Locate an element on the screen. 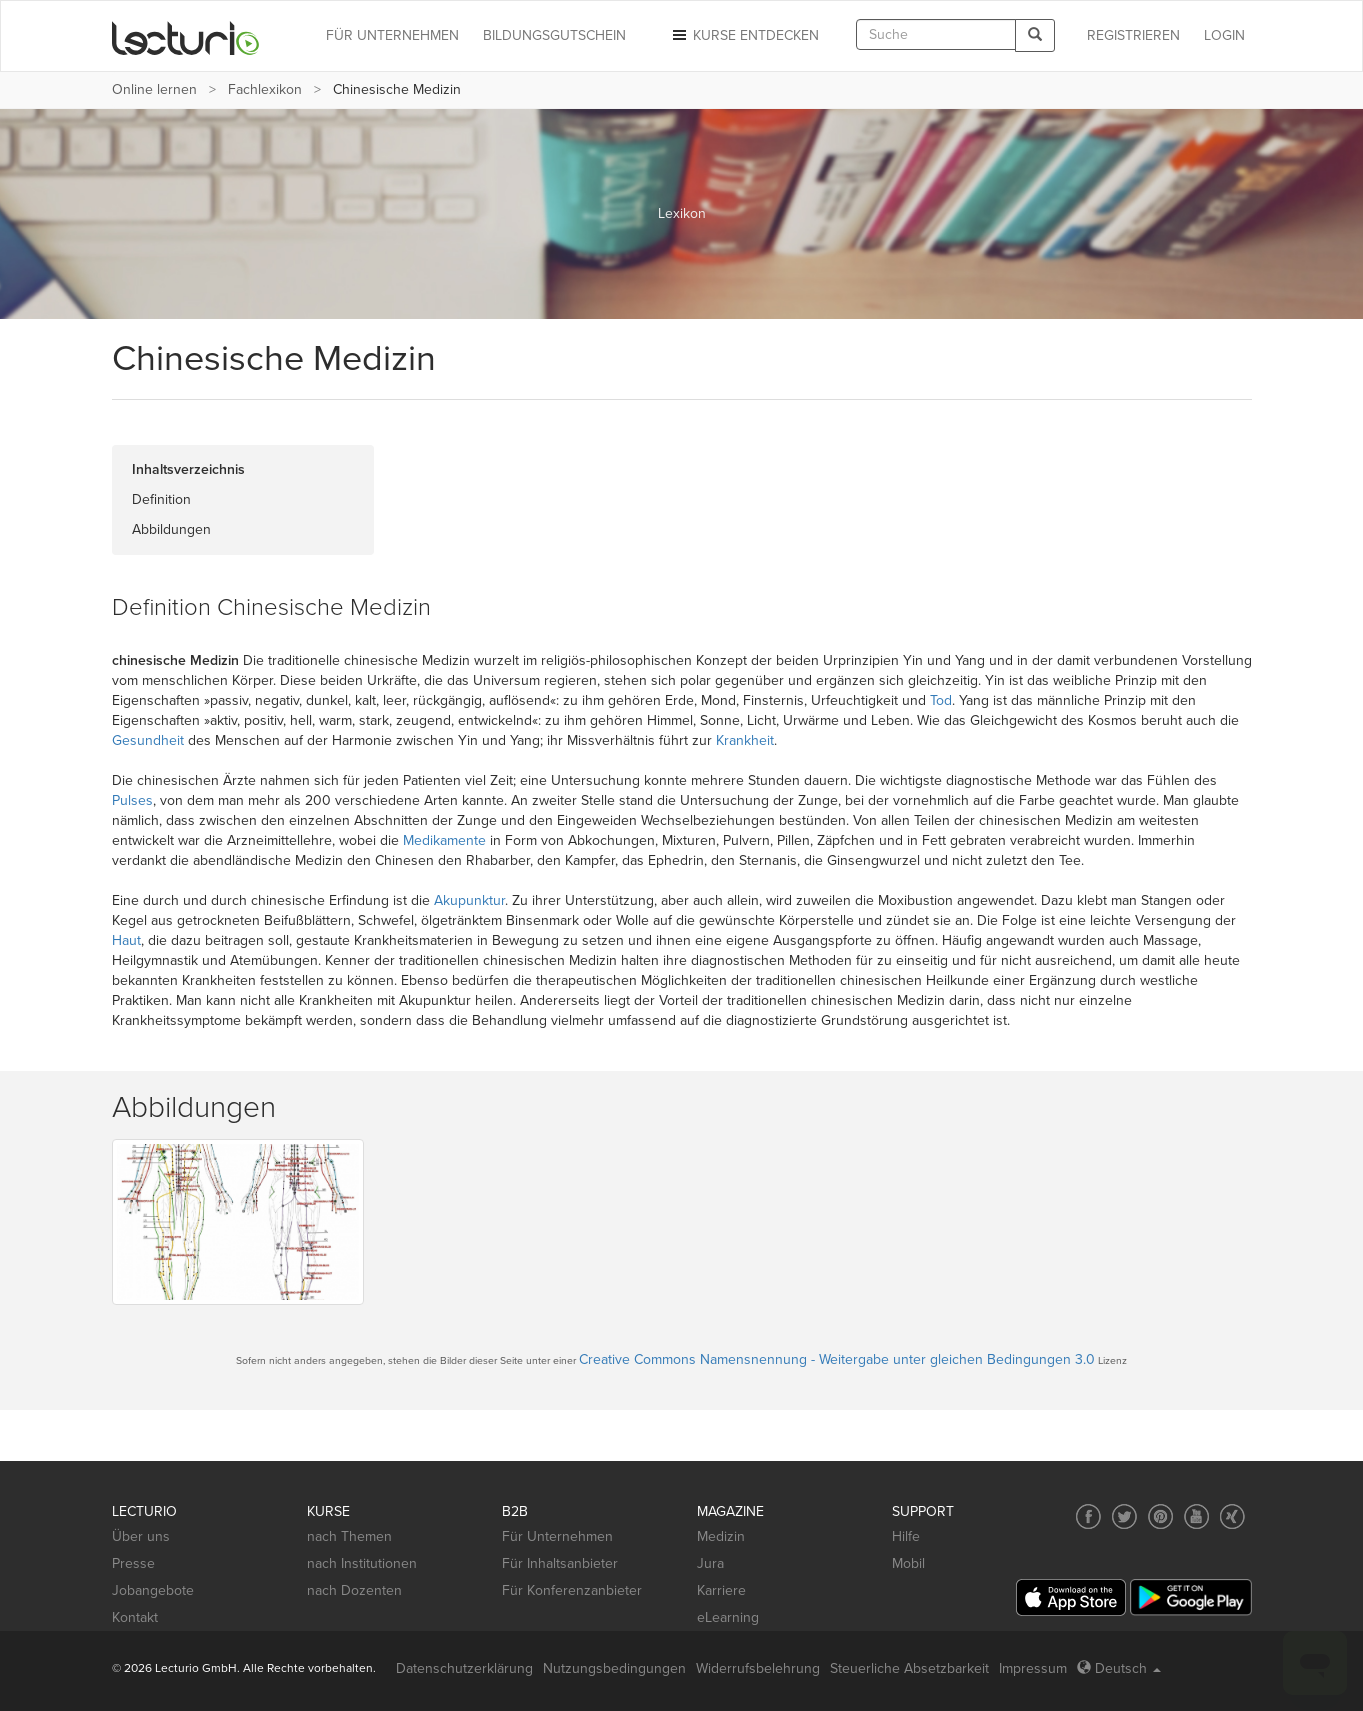 This screenshot has width=1363, height=1711. Nutzungsbedingungen is located at coordinates (614, 1668).